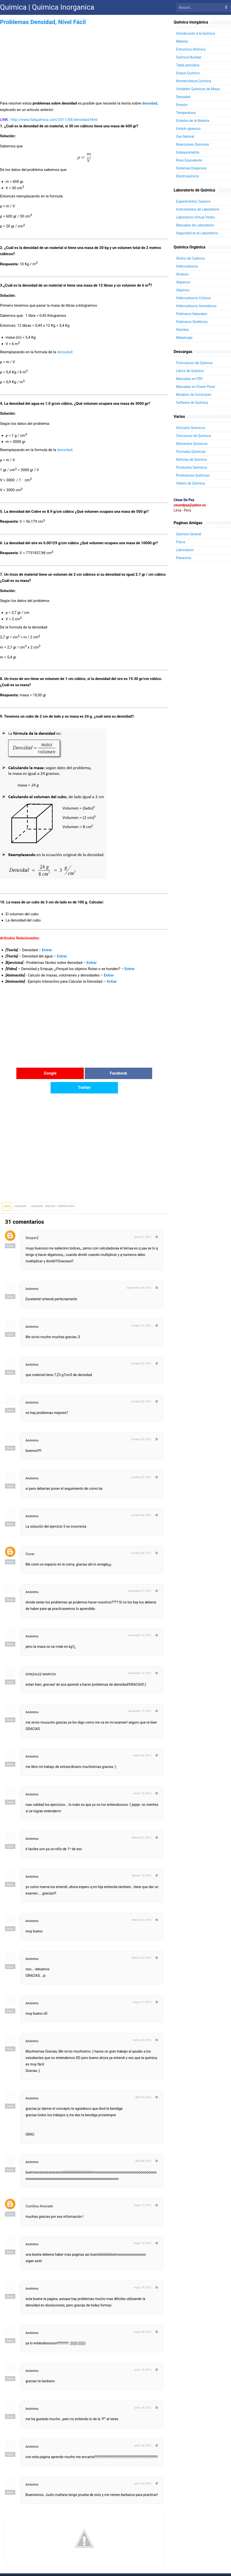 The width and height of the screenshot is (231, 2576). I want to click on mayo 13, 2012, so click(143, 2191).